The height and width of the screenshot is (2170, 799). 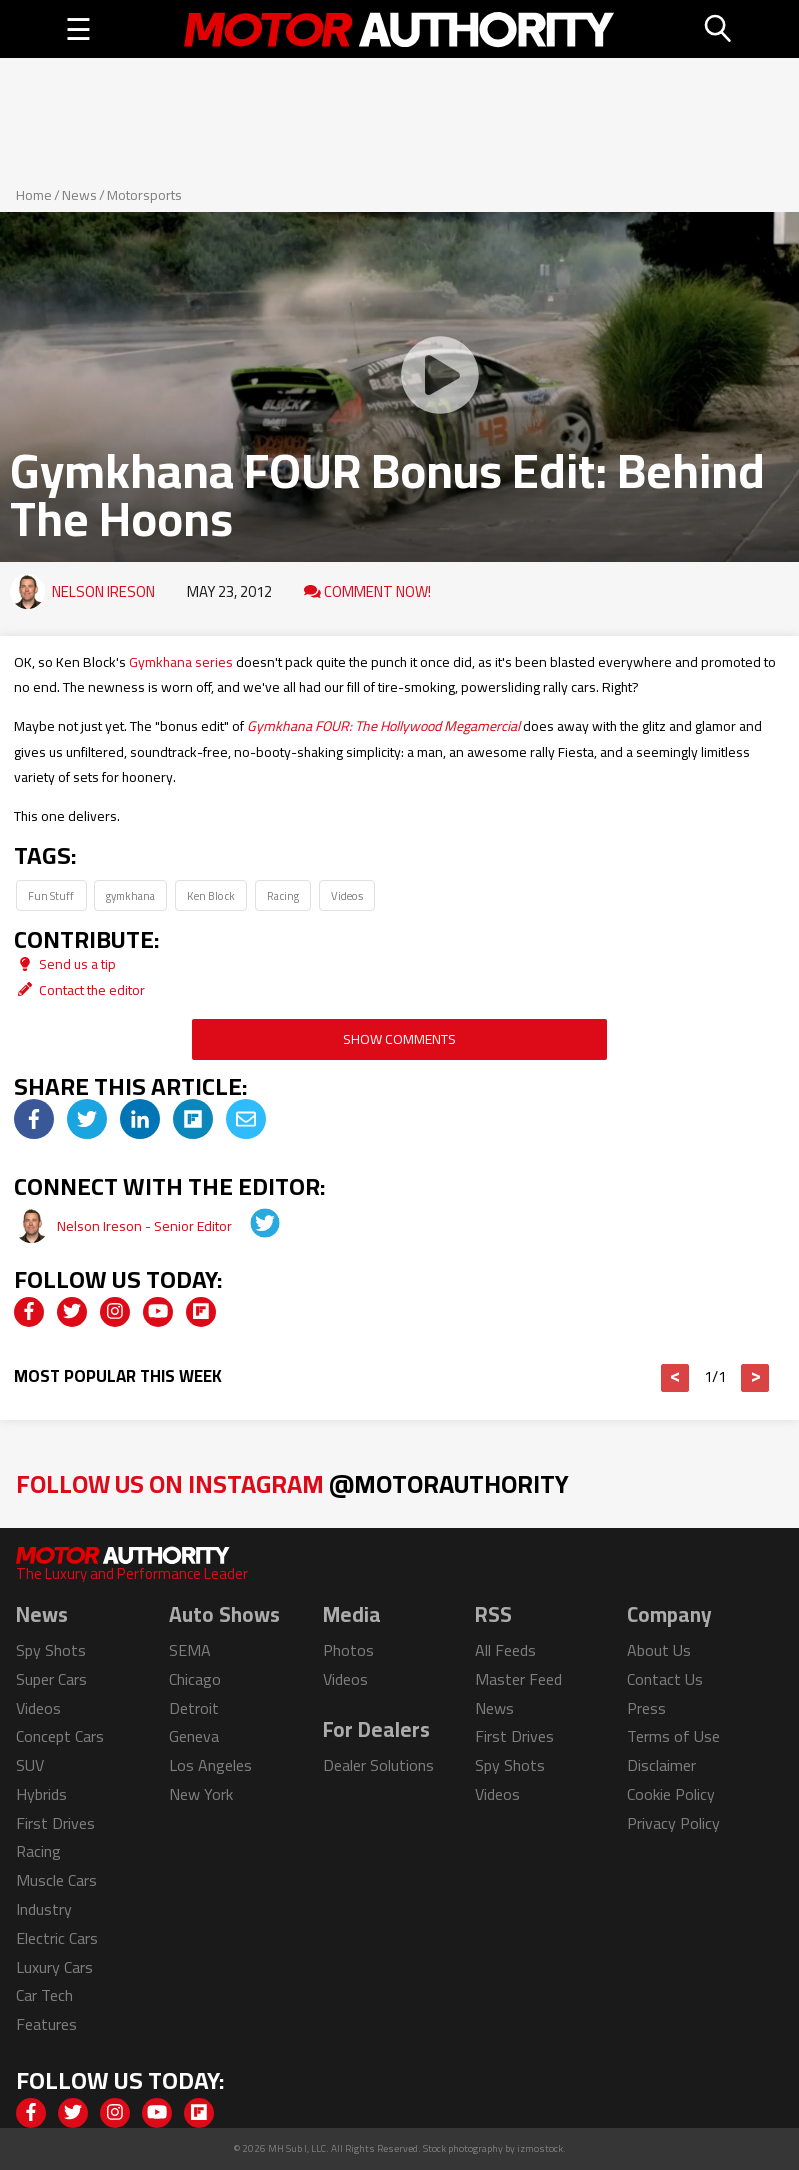 What do you see at coordinates (194, 1736) in the screenshot?
I see `Geneva` at bounding box center [194, 1736].